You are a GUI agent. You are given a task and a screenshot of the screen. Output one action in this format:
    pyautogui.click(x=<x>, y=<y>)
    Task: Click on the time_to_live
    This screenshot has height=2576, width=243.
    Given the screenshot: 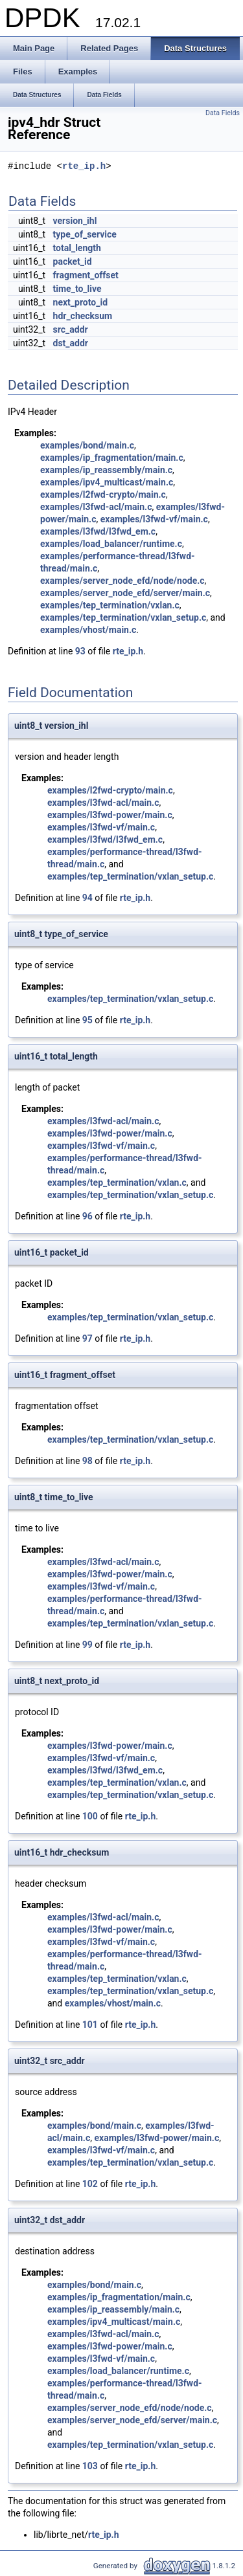 What is the action you would take?
    pyautogui.click(x=77, y=288)
    